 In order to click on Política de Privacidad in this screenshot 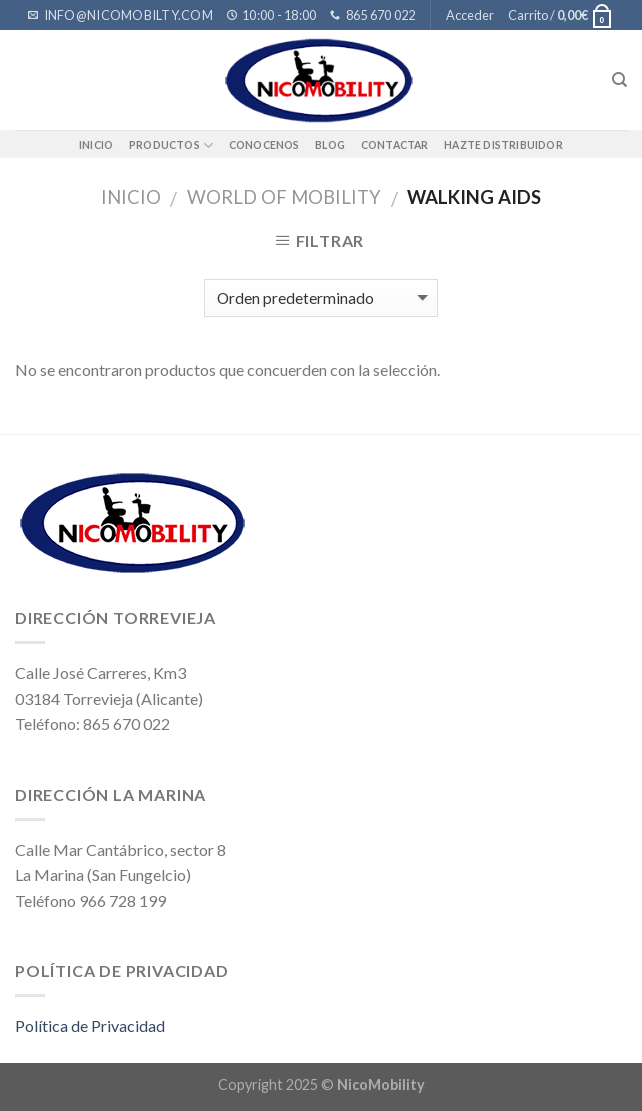, I will do `click(90, 1025)`.